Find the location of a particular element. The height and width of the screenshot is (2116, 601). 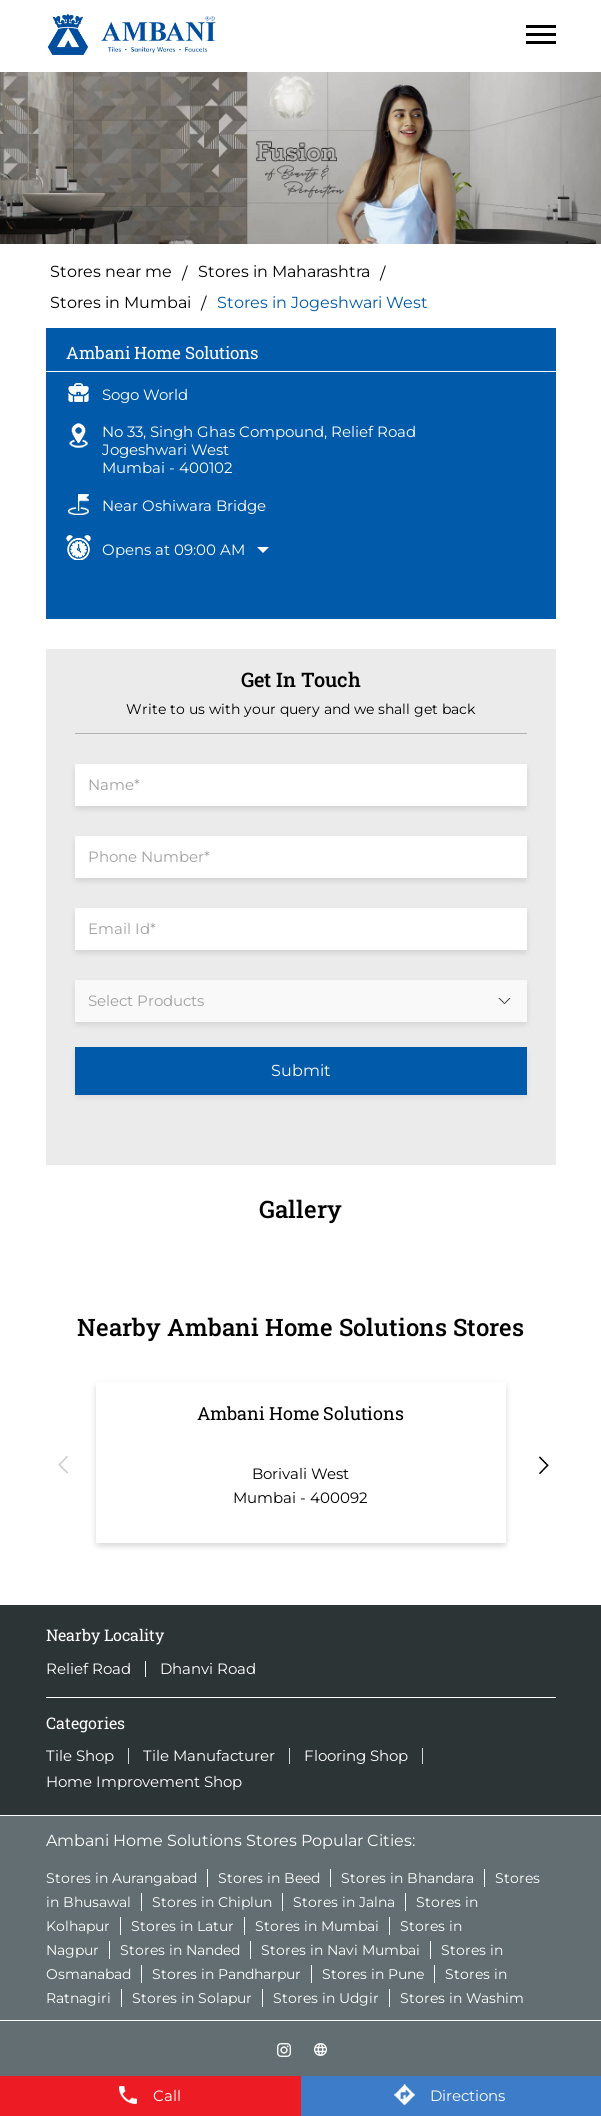

Stores in Udgir is located at coordinates (326, 1998).